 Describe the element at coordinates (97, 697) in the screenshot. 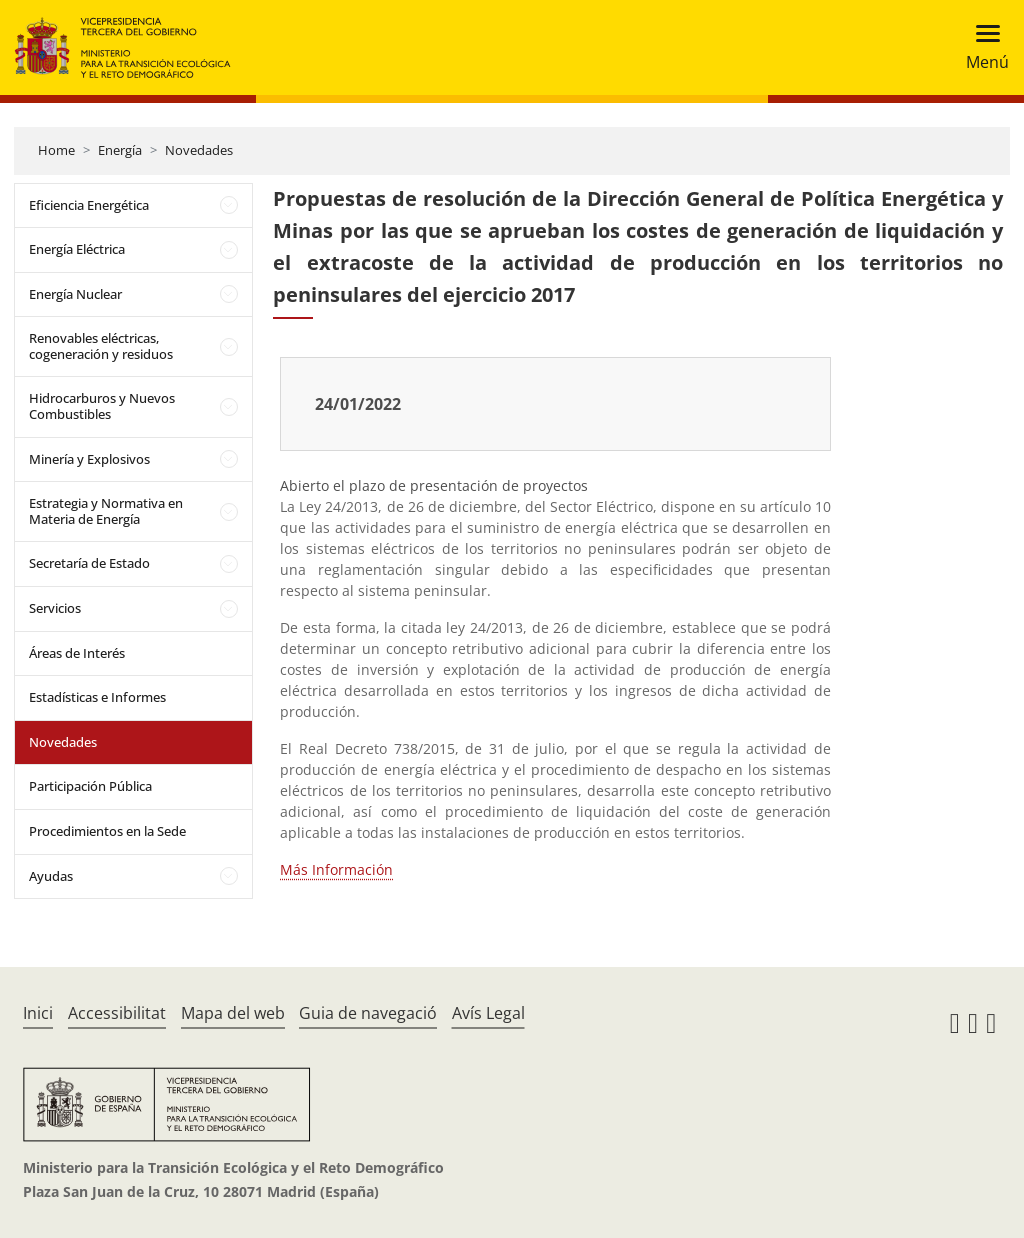

I see `Estadísticas e Informes` at that location.